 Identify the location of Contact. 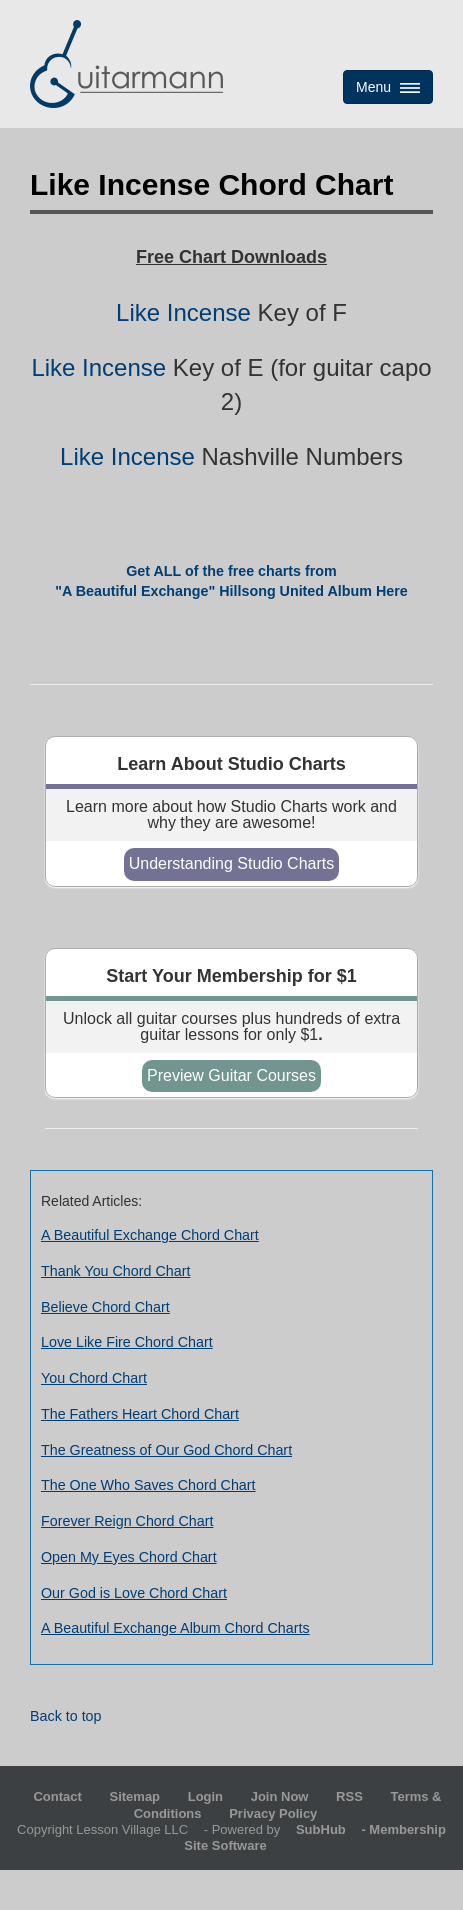
(57, 1796).